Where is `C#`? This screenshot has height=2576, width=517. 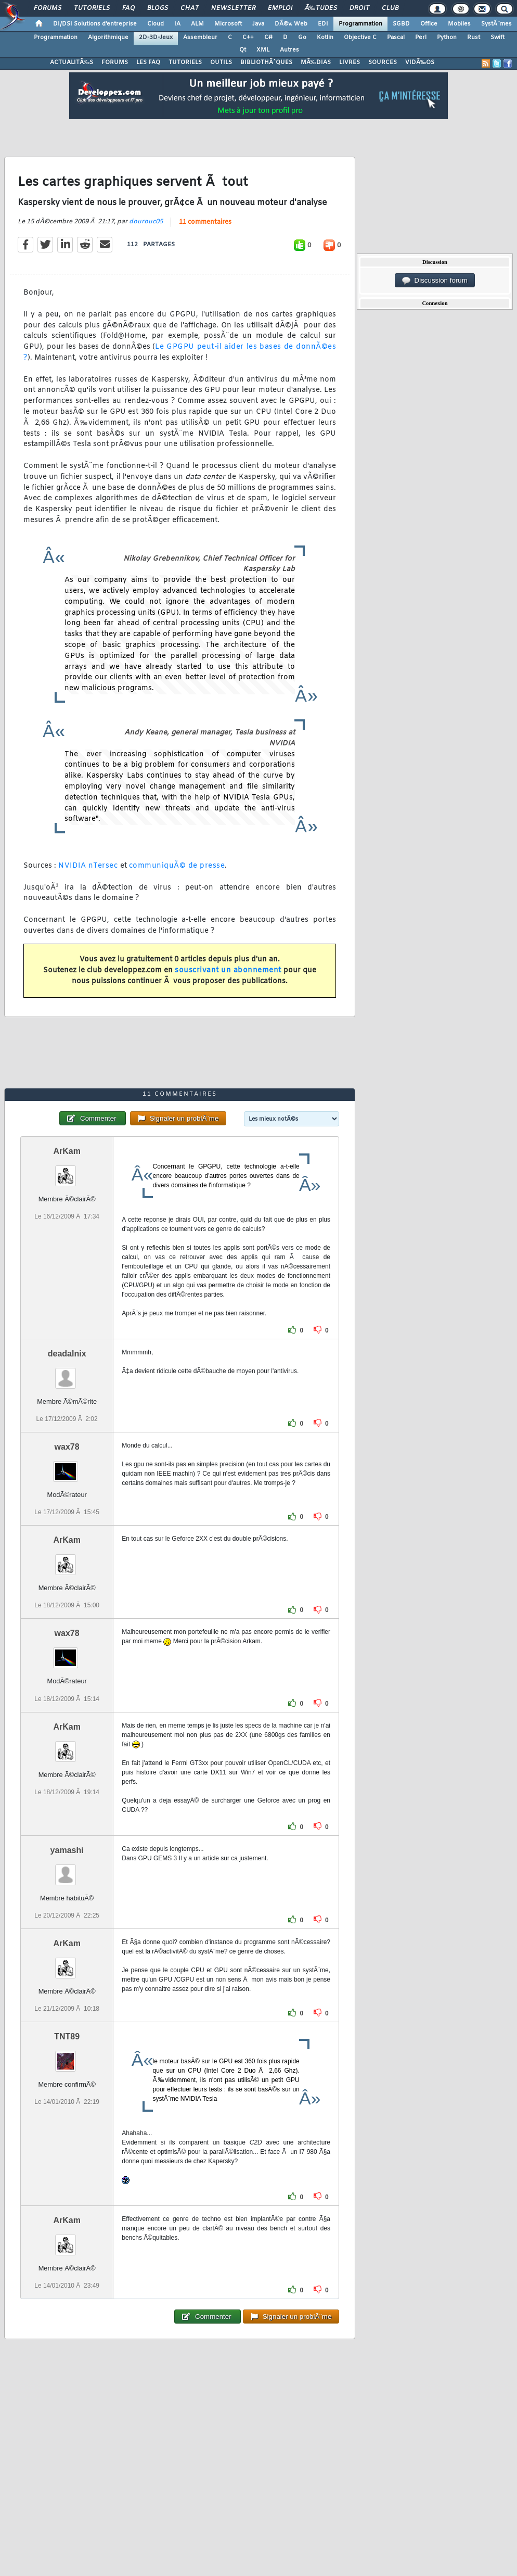
C# is located at coordinates (268, 37).